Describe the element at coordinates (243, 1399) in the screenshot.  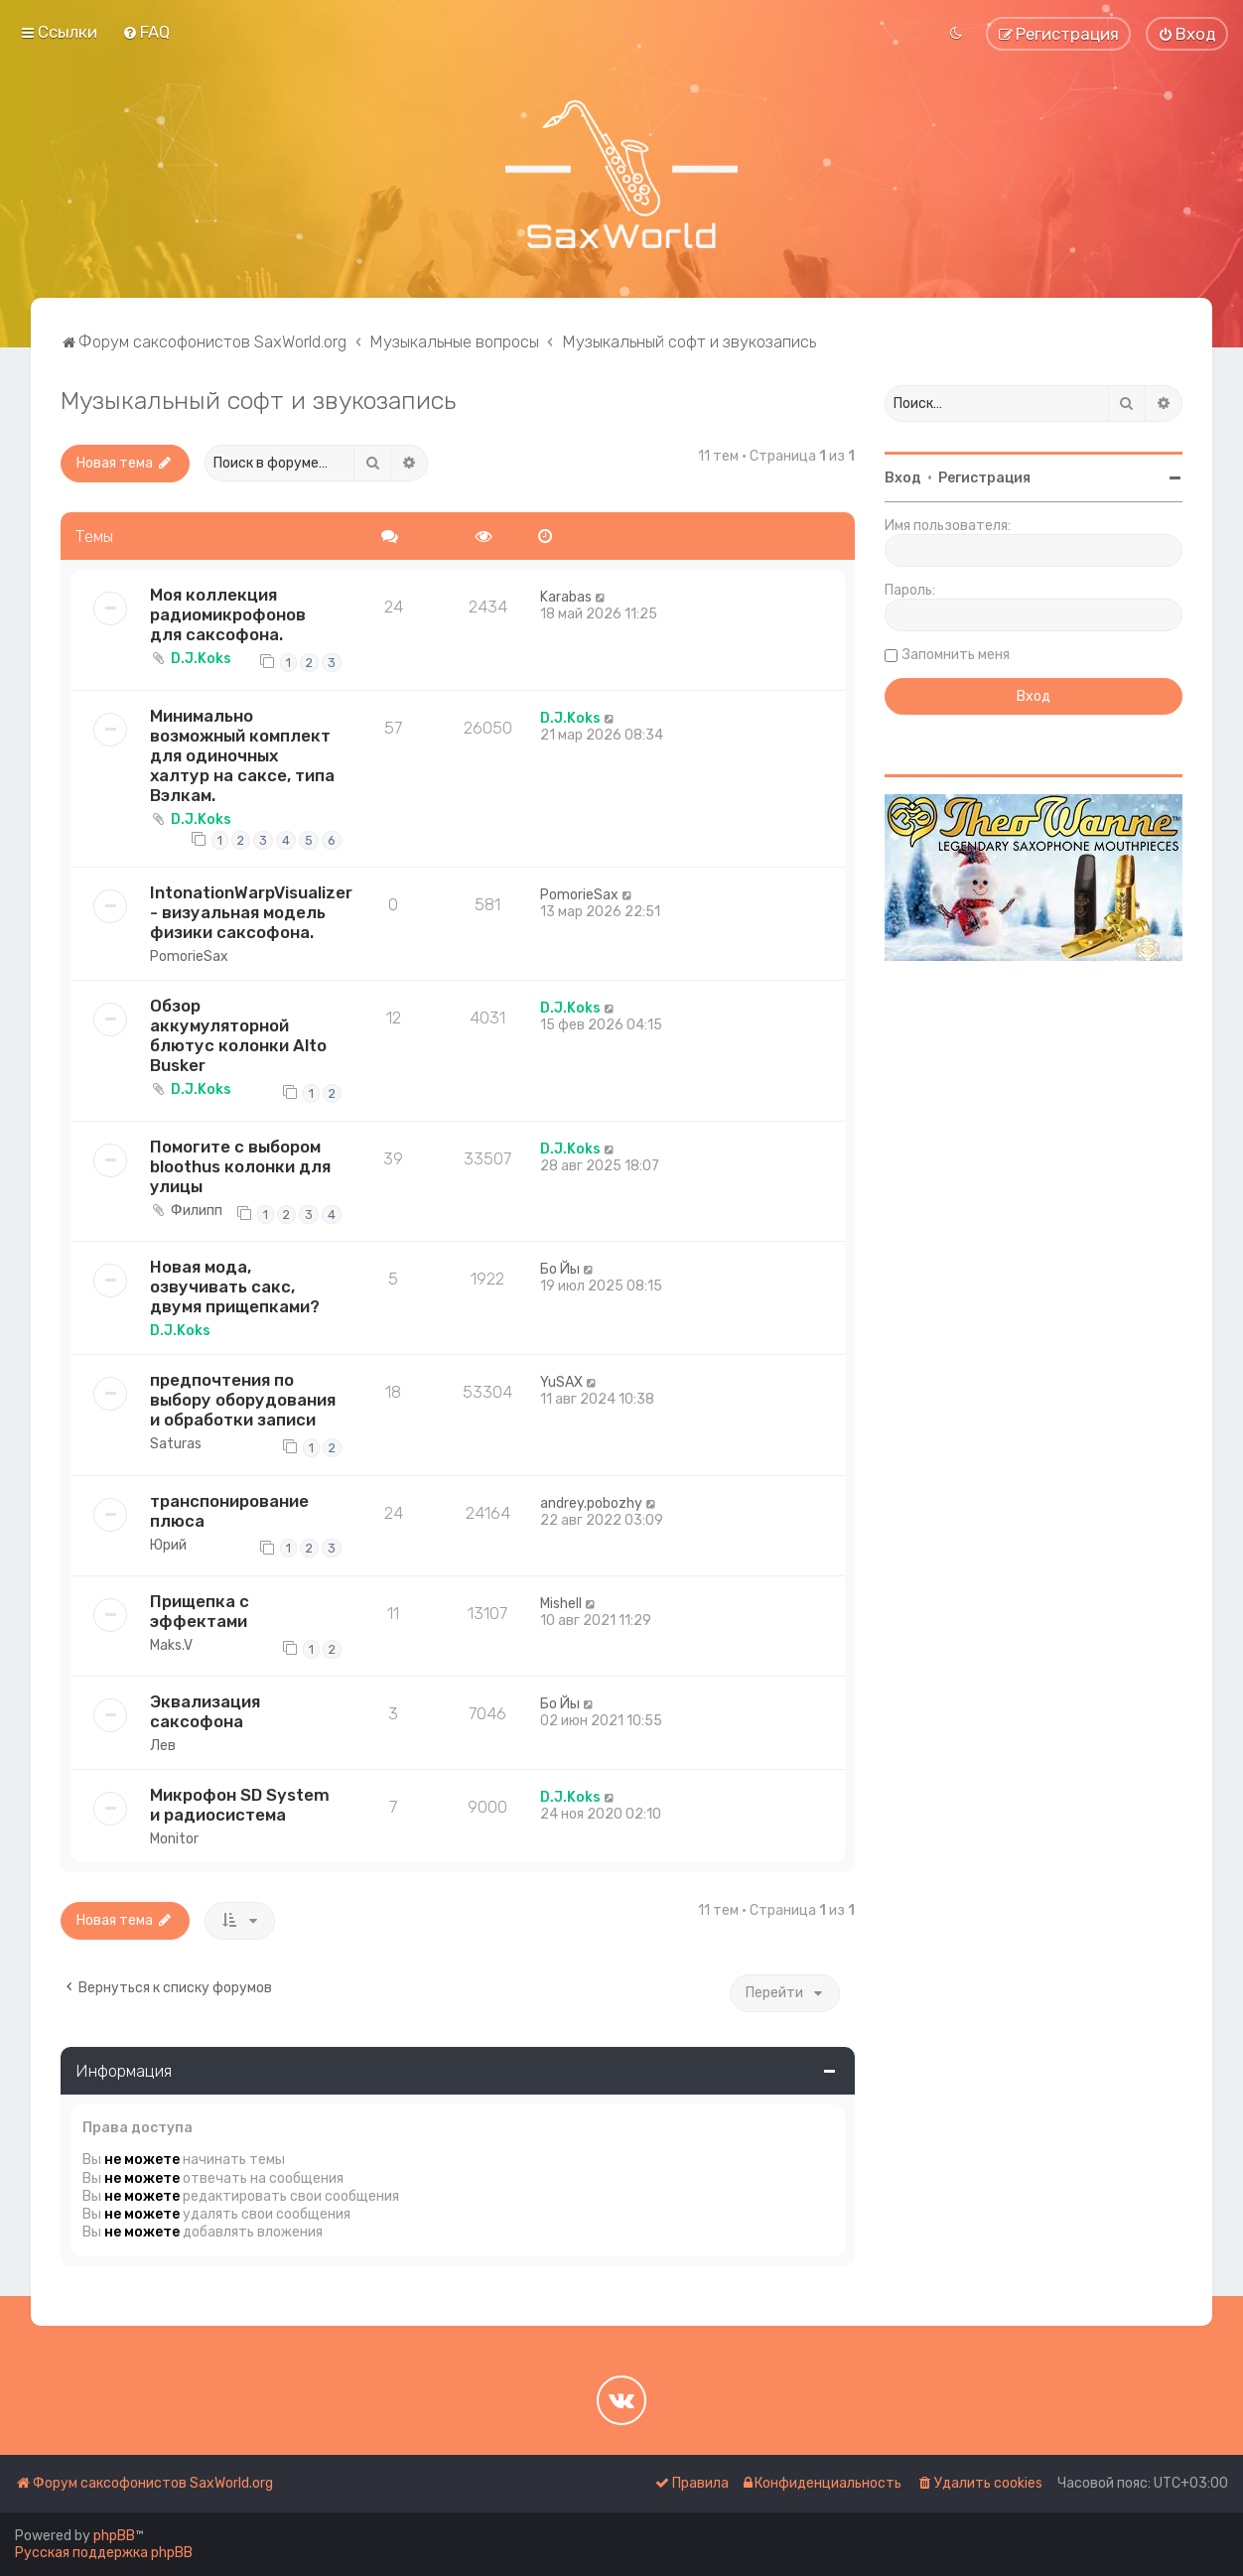
I see `предпочтения по выбору оборудования и обработки записи` at that location.